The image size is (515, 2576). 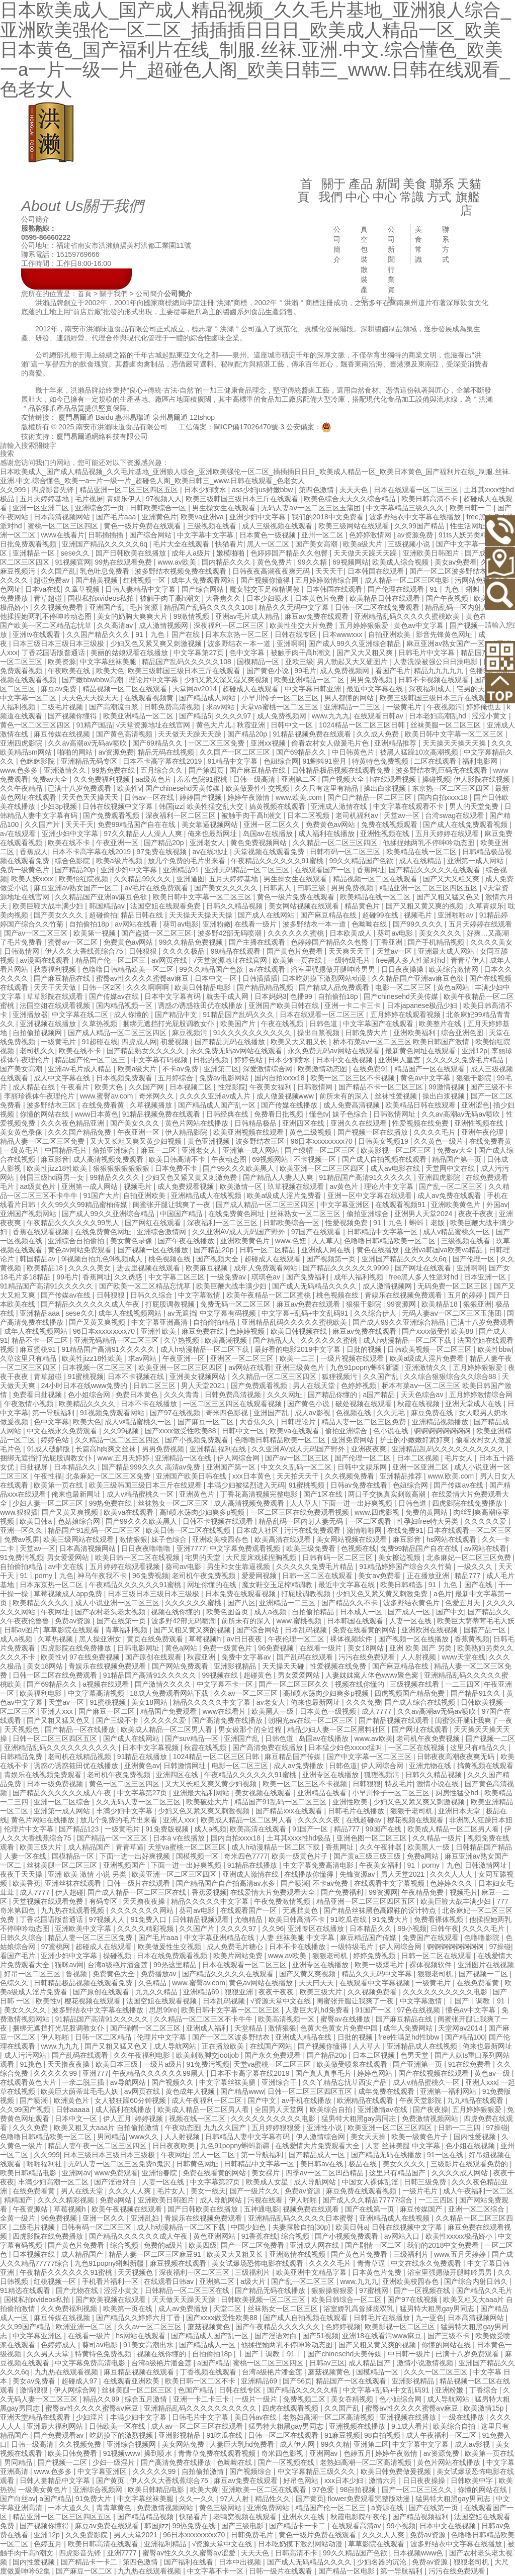 I want to click on 成年人在线视频网站, so click(x=130, y=1313).